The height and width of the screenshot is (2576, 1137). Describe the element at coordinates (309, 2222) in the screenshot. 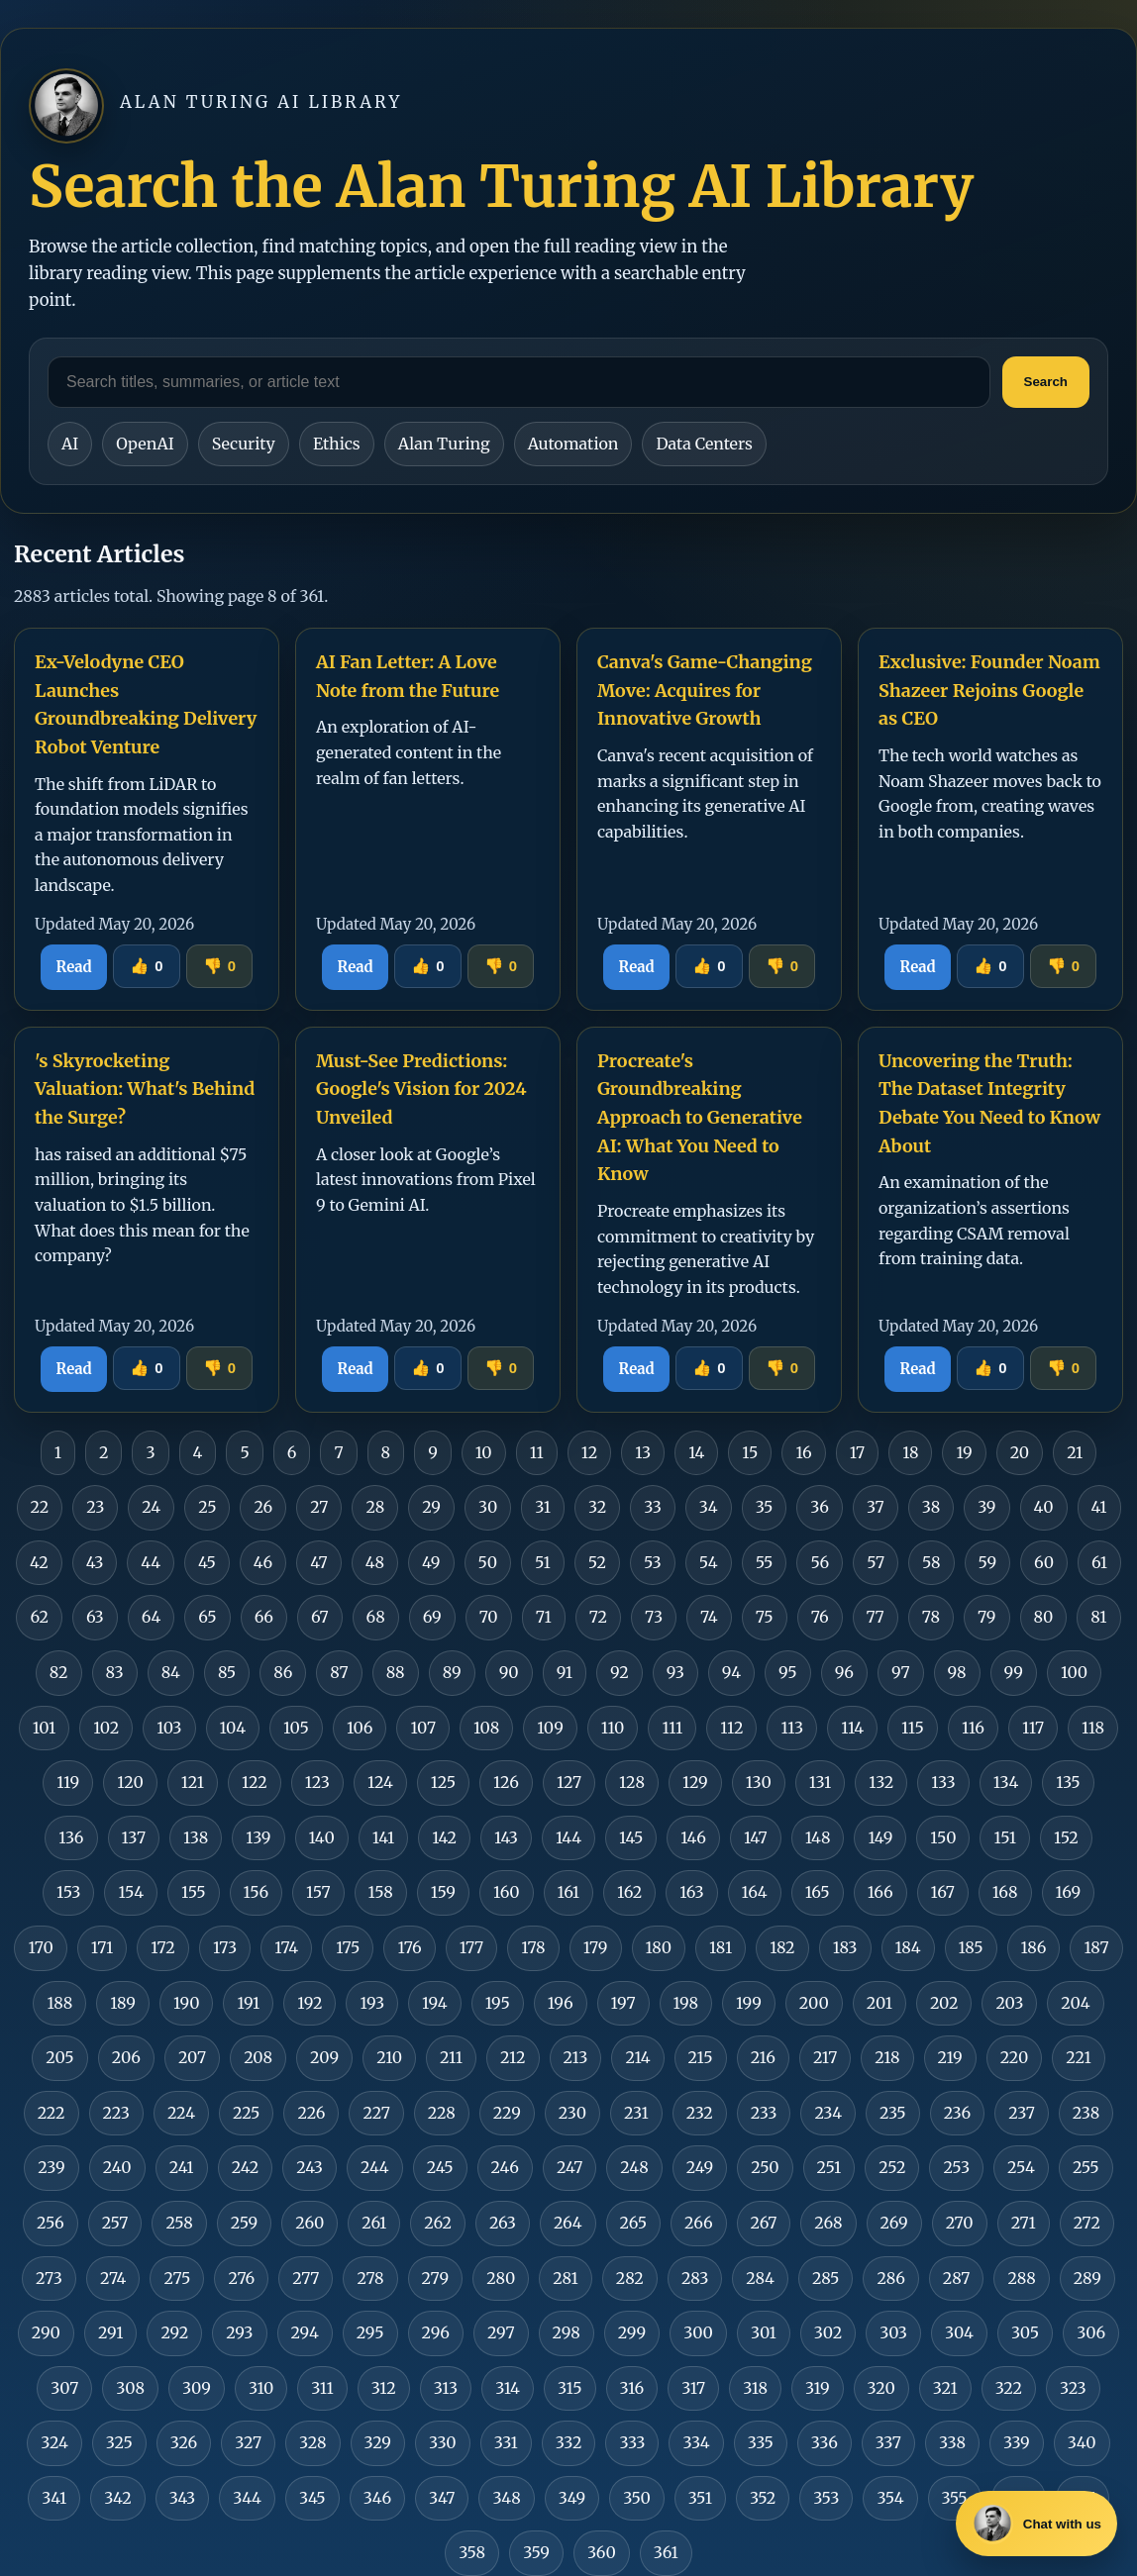

I see `260` at that location.